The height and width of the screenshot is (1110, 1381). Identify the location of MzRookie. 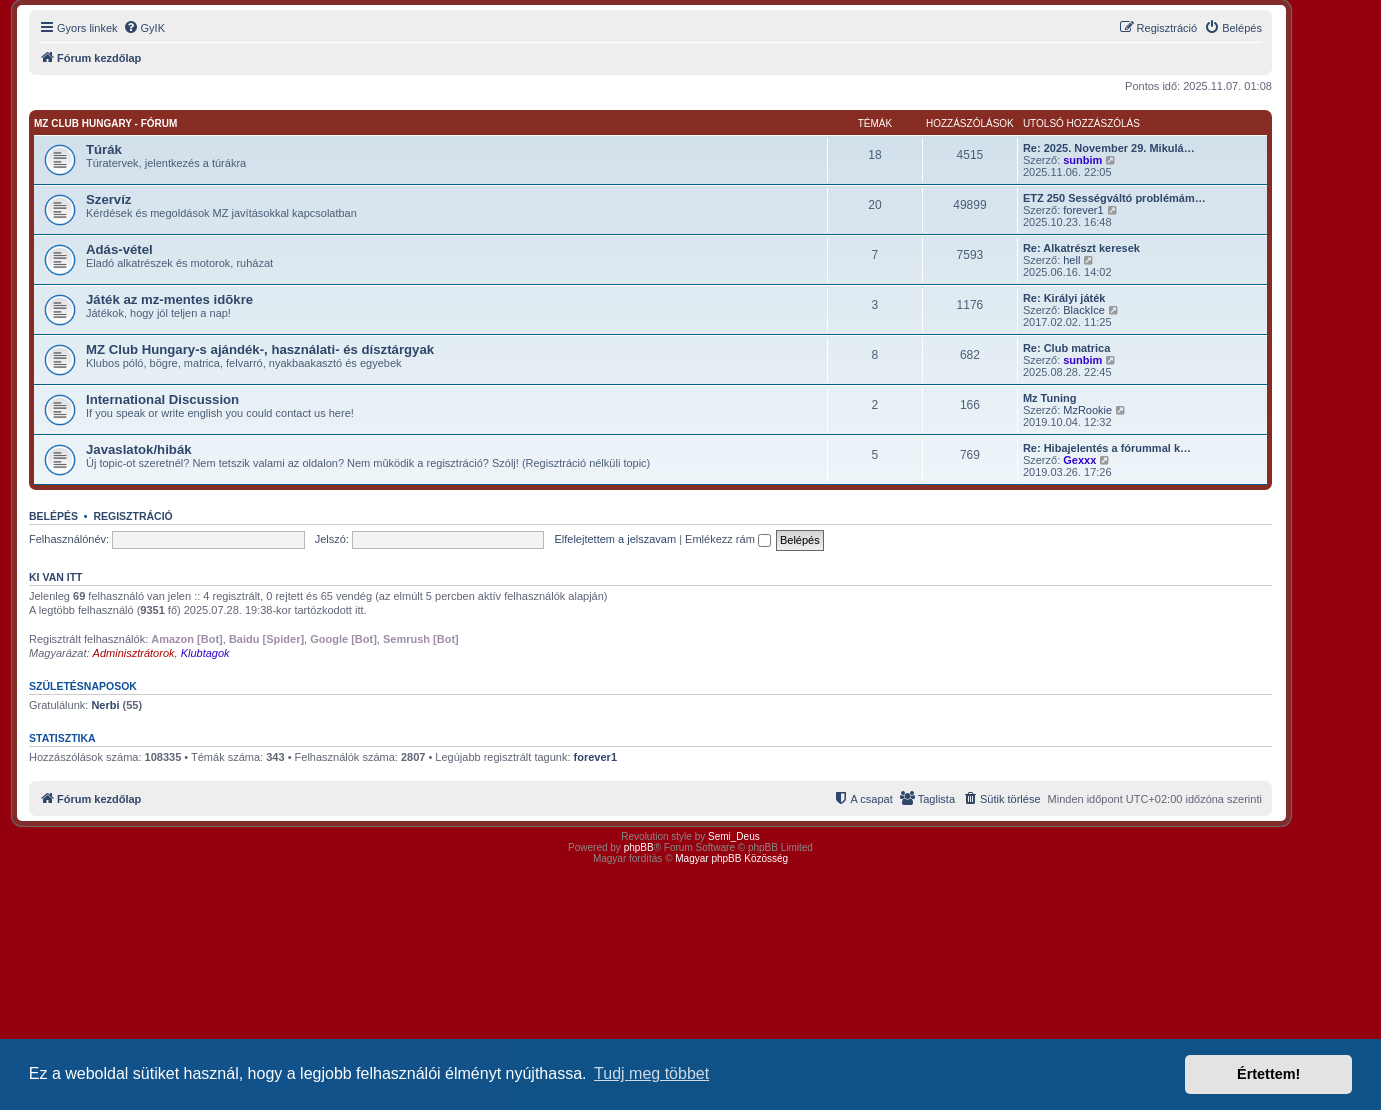
(1087, 410).